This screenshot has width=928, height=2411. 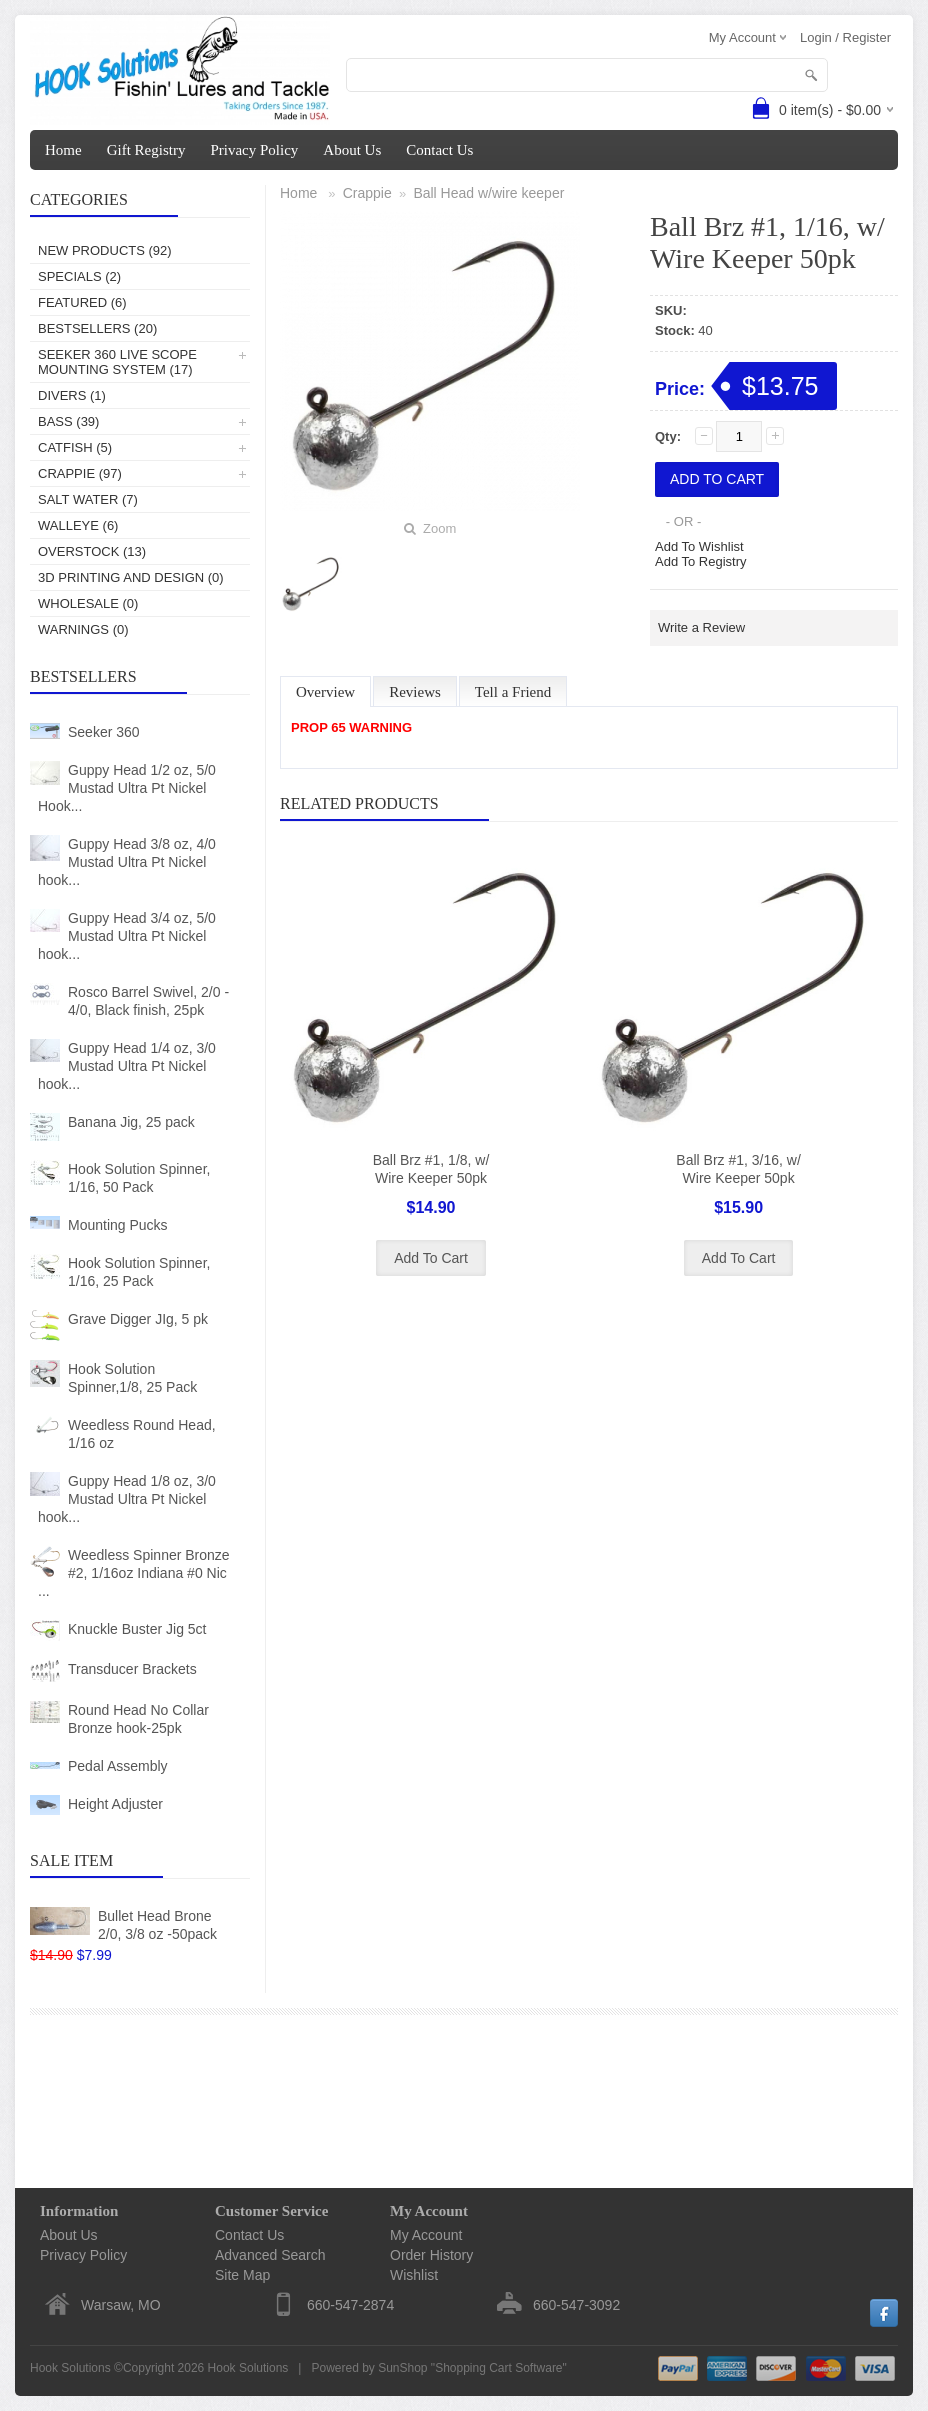 I want to click on Pedal Assembly, so click(x=118, y=1766).